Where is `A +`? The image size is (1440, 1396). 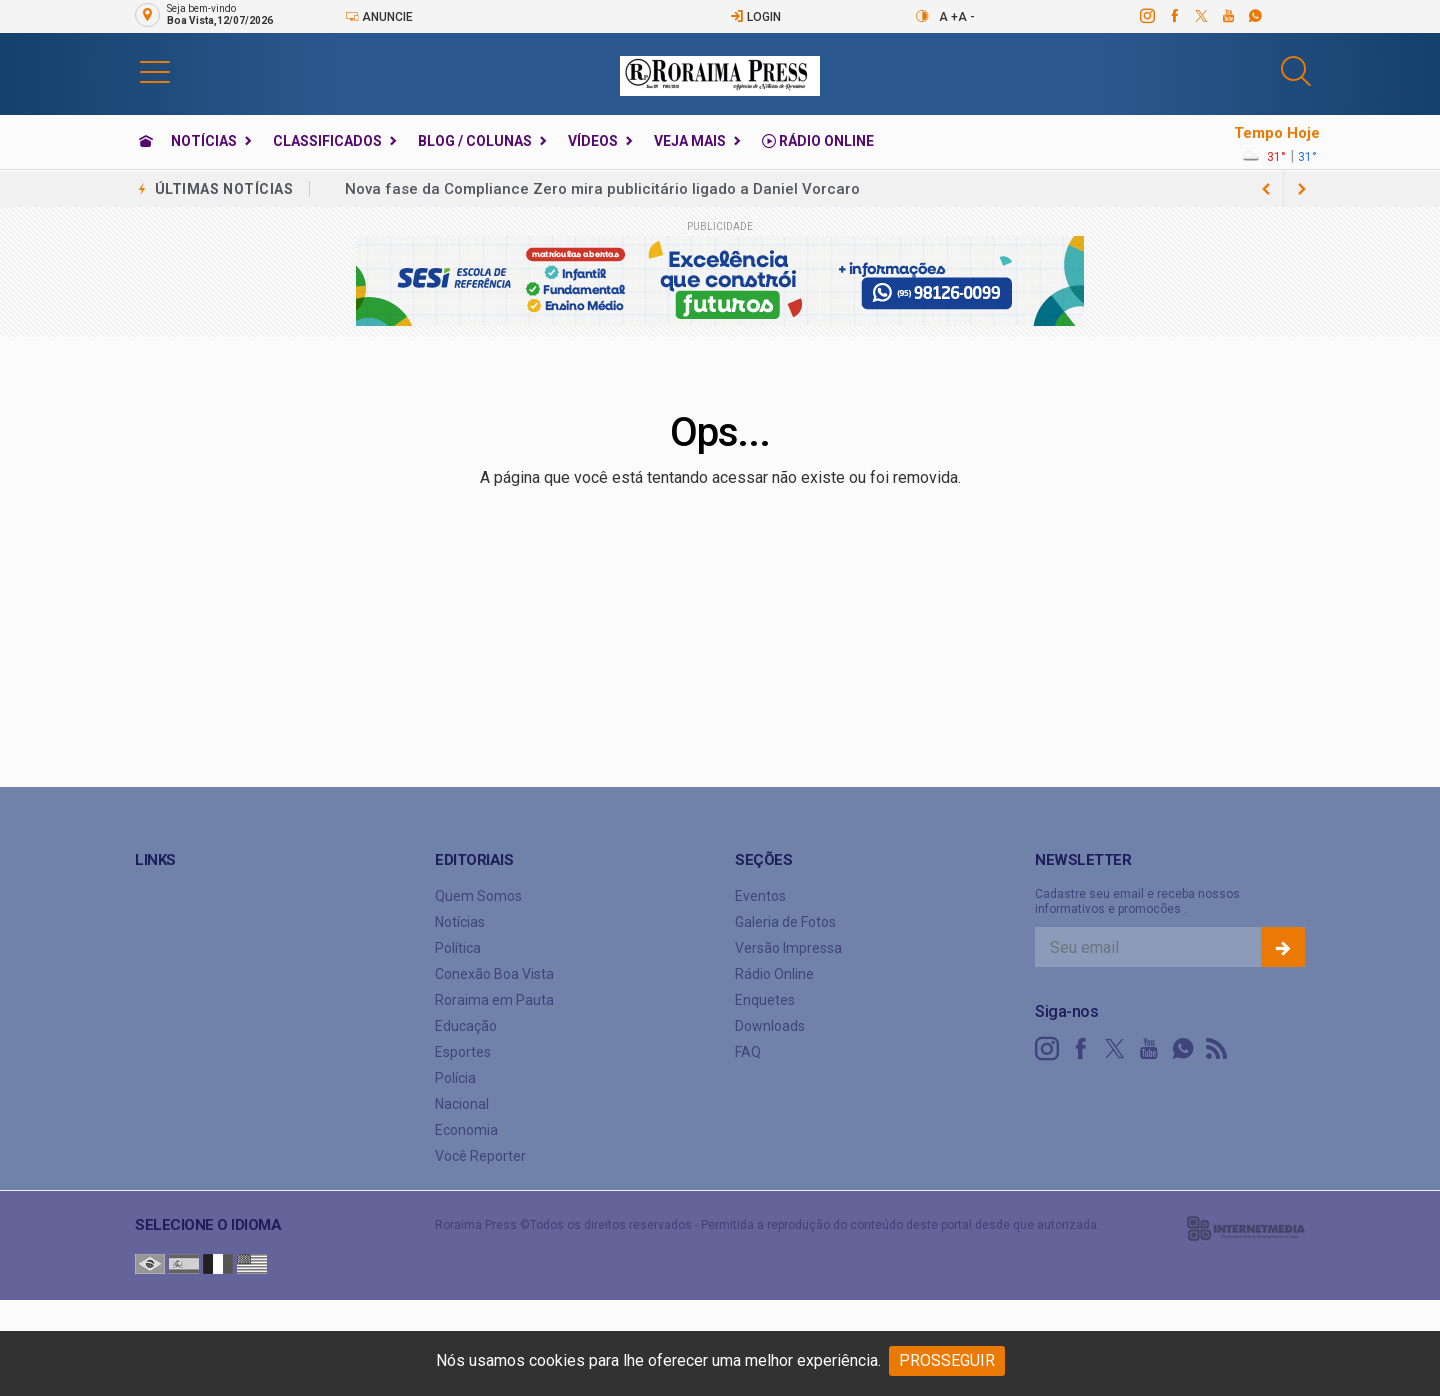 A + is located at coordinates (948, 17).